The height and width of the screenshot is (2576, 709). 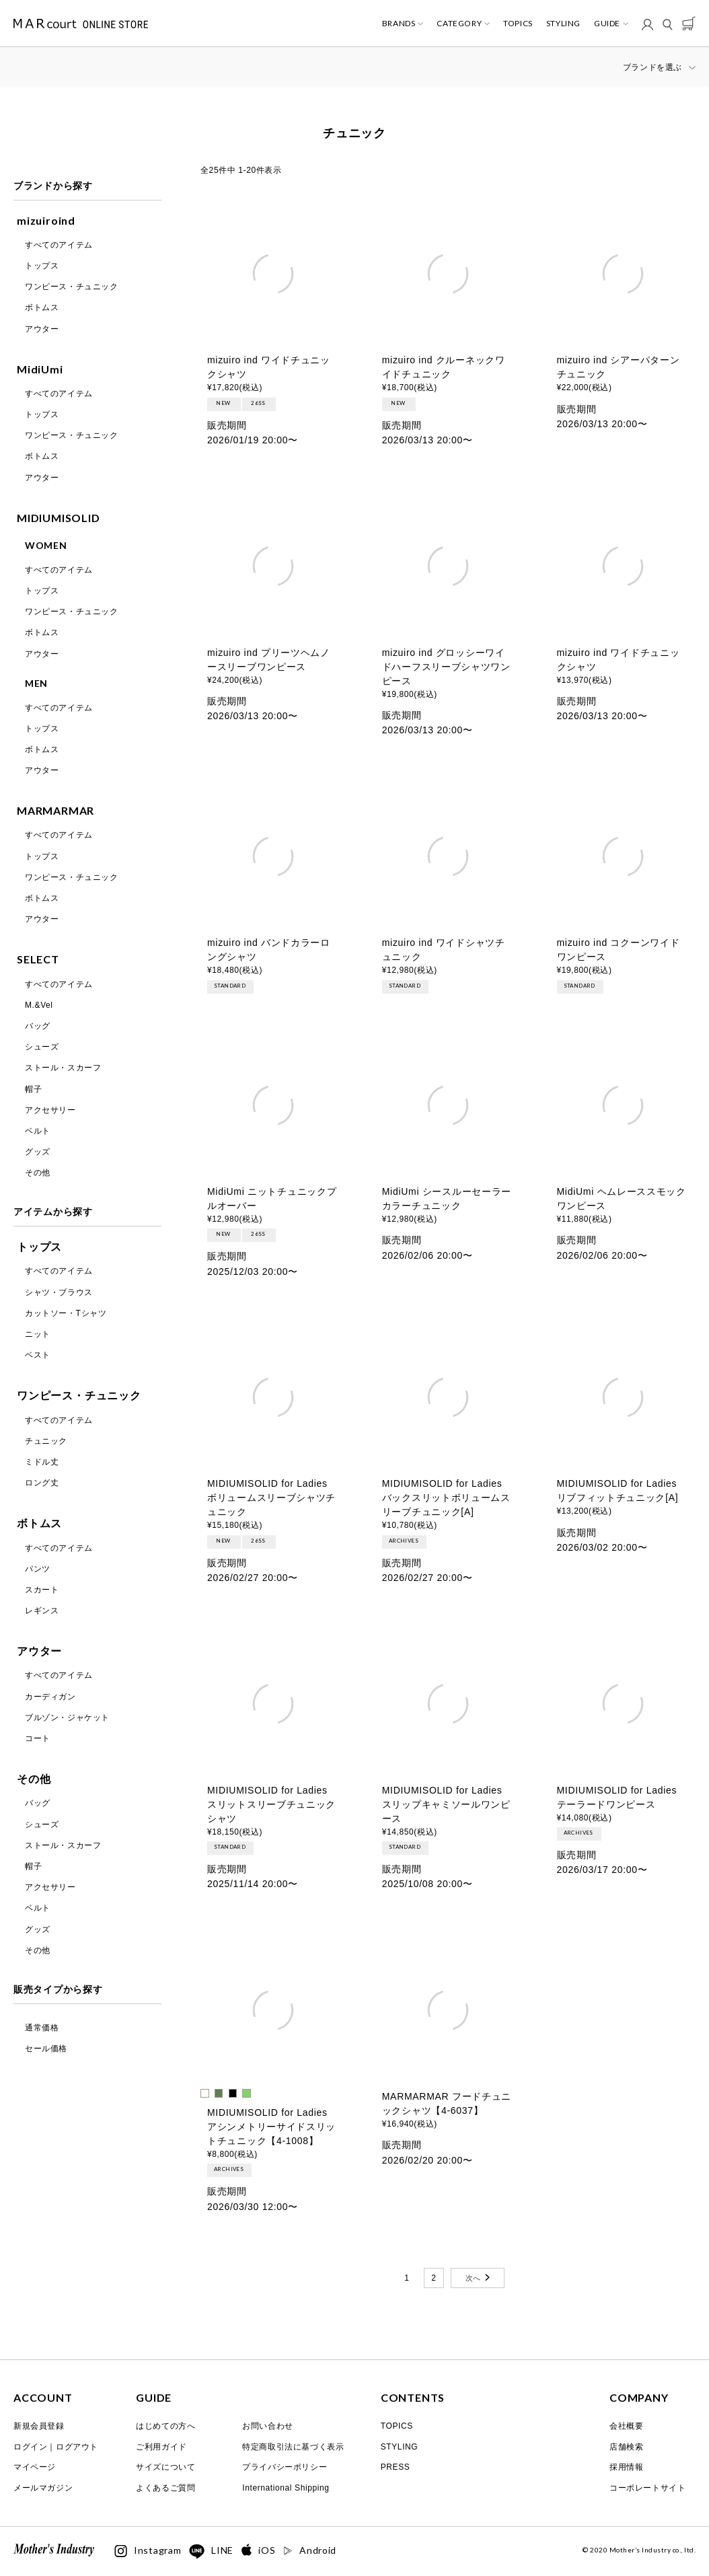 What do you see at coordinates (459, 23) in the screenshot?
I see `CATEGORY` at bounding box center [459, 23].